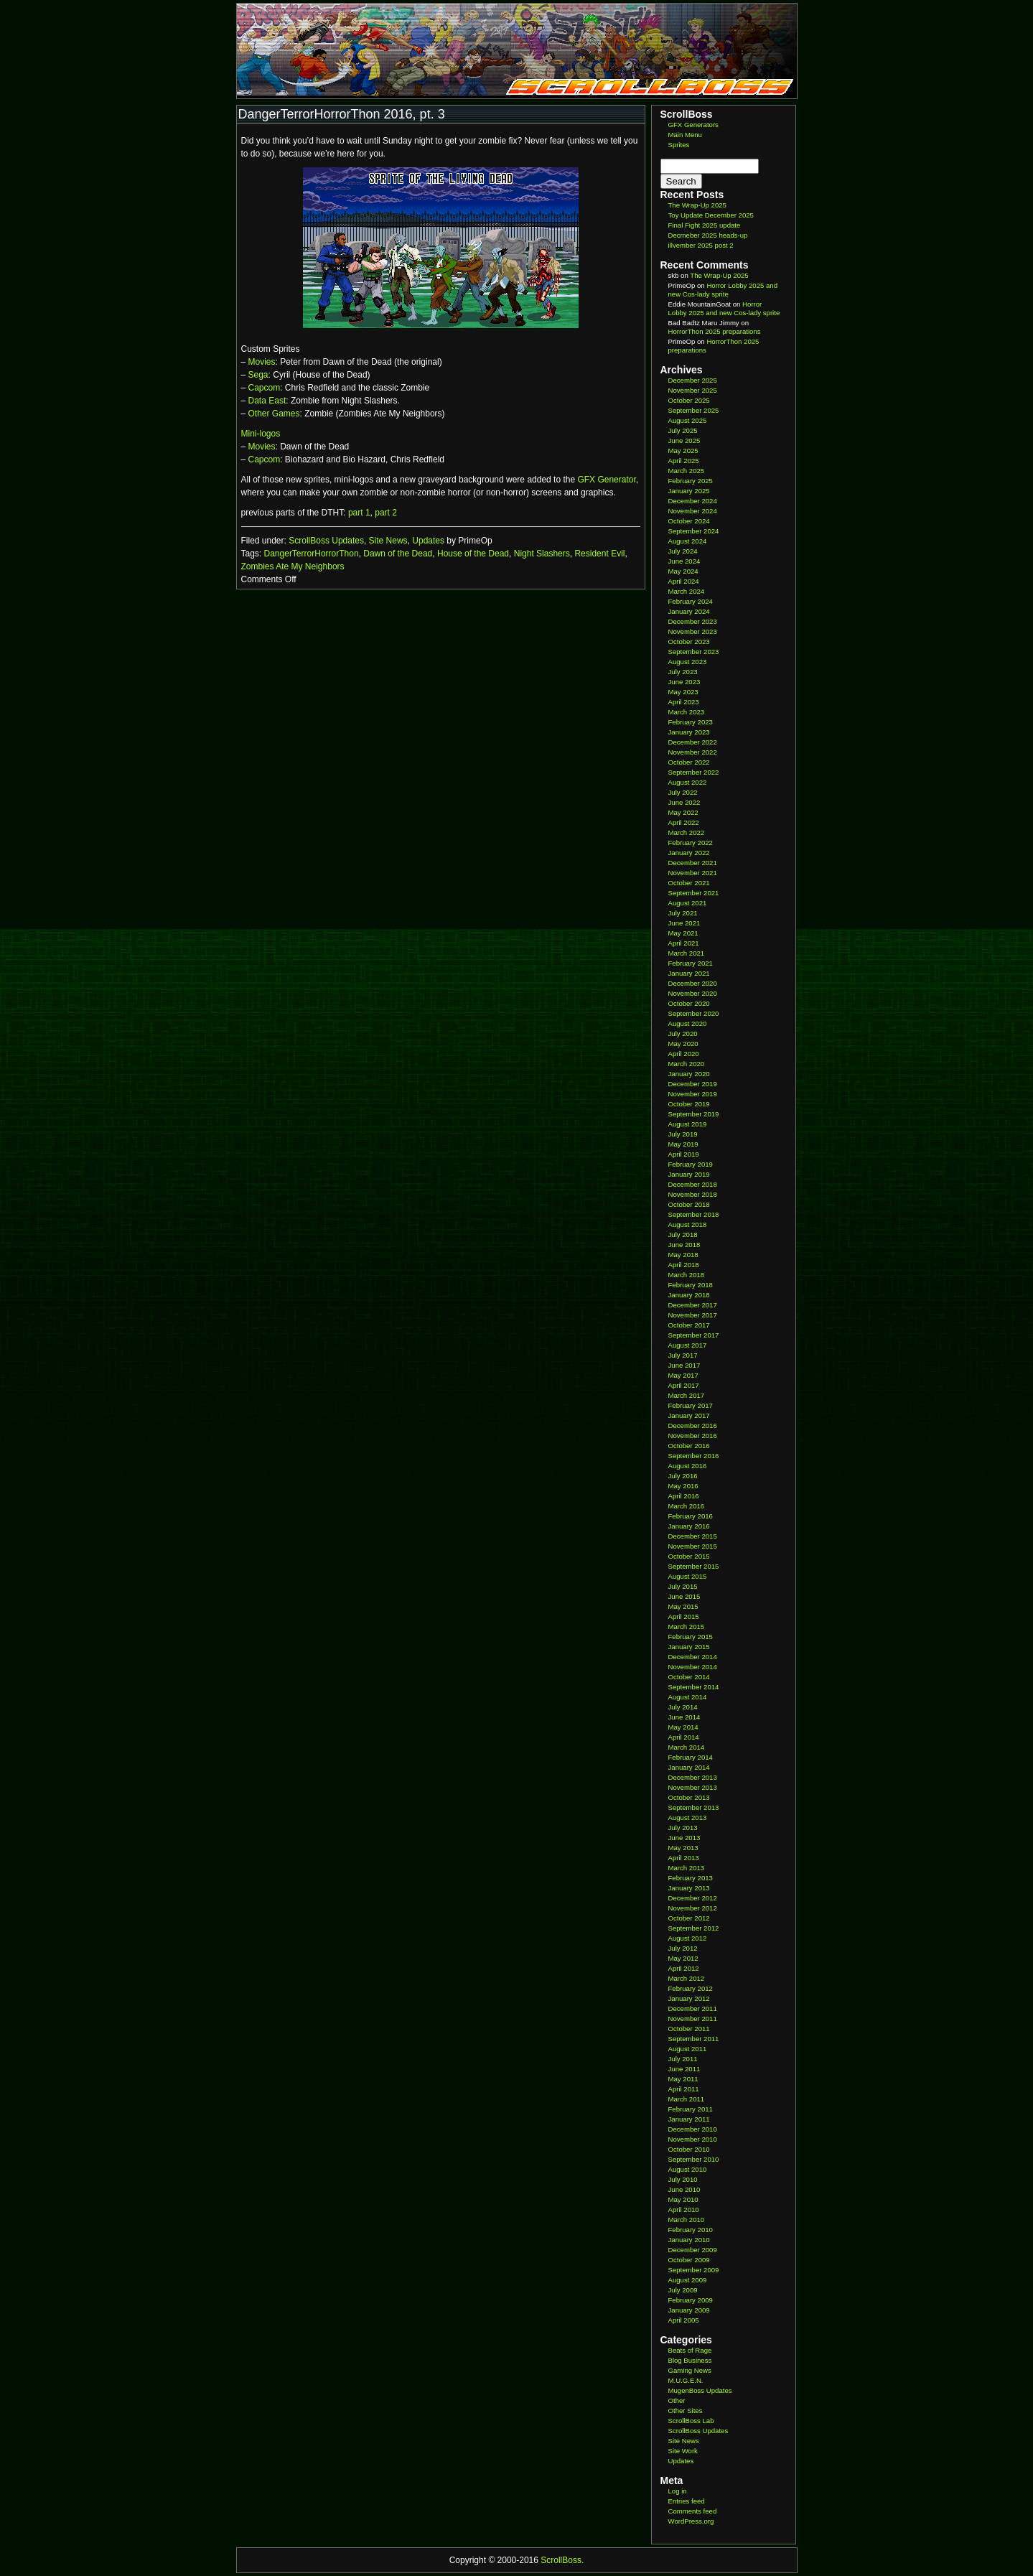  Describe the element at coordinates (690, 1516) in the screenshot. I see `February 2016` at that location.